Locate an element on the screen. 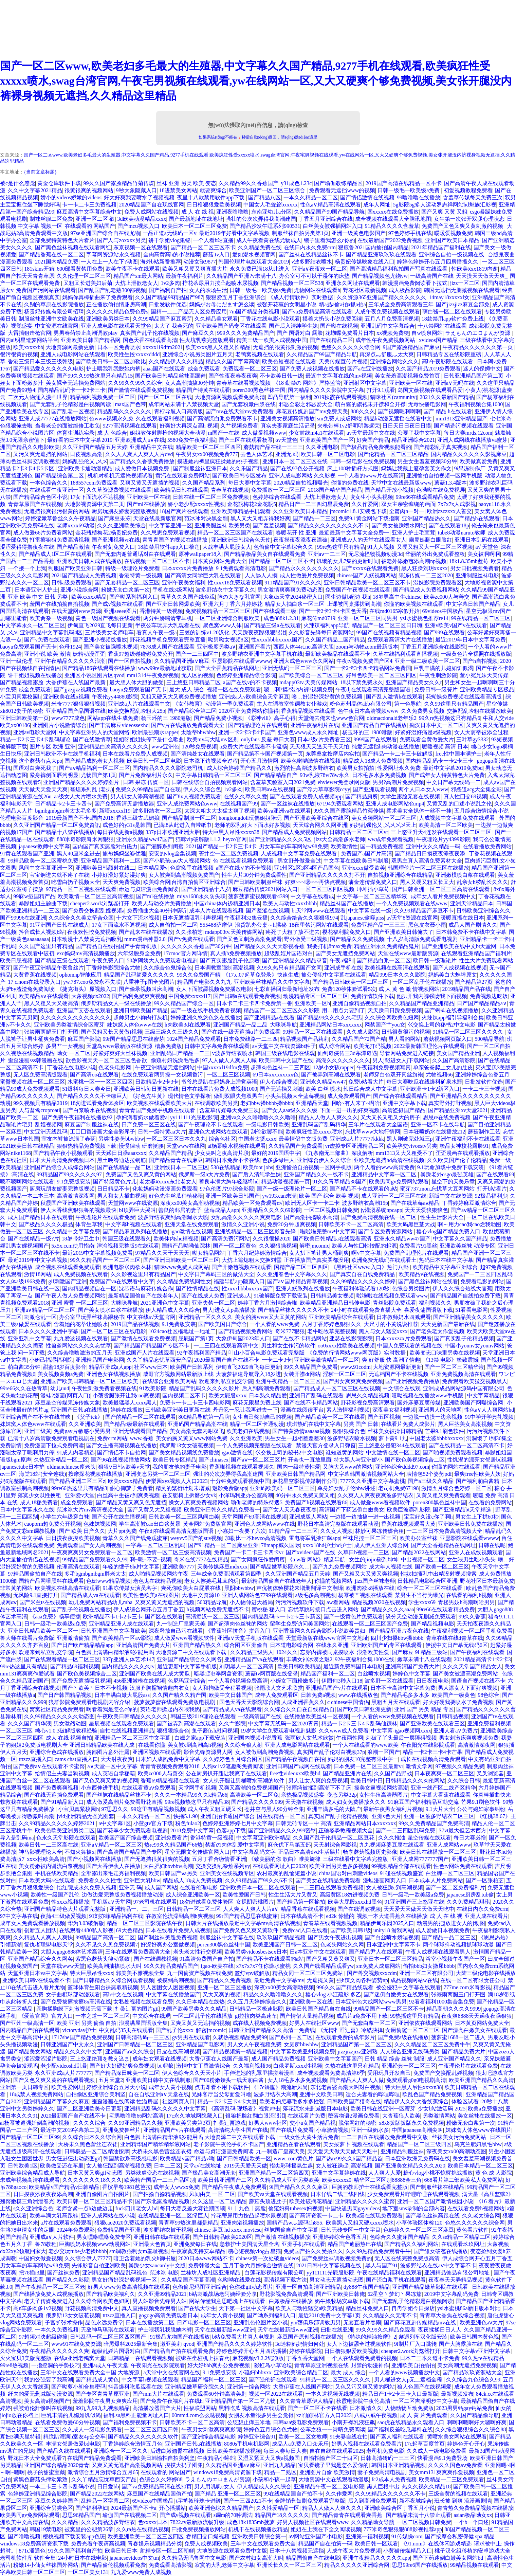 The image size is (516, 2576). 国产一级一级理论片一区二区 is located at coordinates (292, 1189).